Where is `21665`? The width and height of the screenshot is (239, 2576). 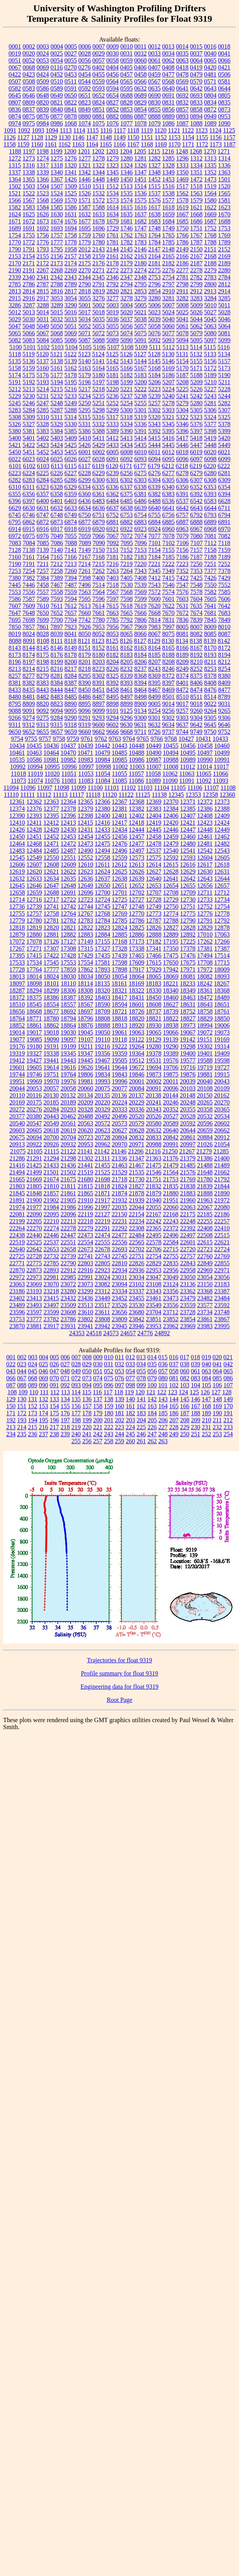
21665 is located at coordinates (17, 1179).